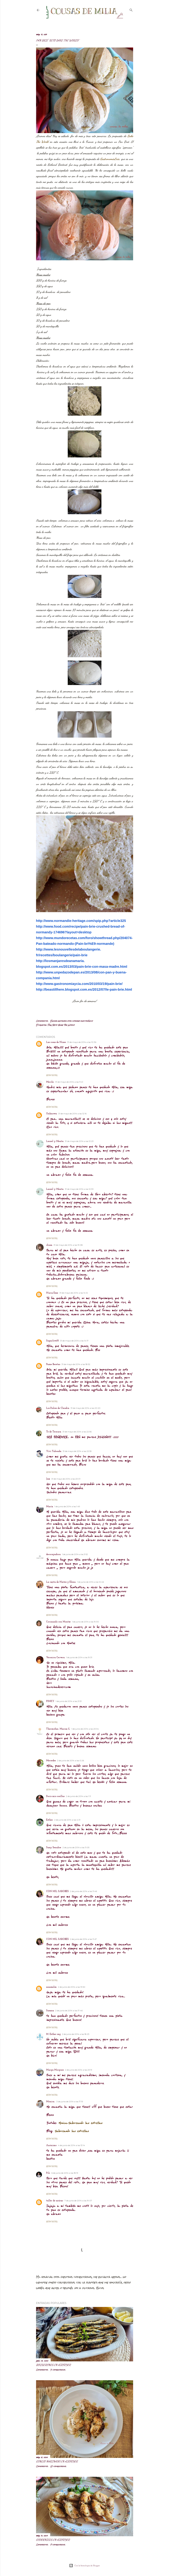 The height and width of the screenshot is (2576, 169). I want to click on PINKY, so click(50, 1701).